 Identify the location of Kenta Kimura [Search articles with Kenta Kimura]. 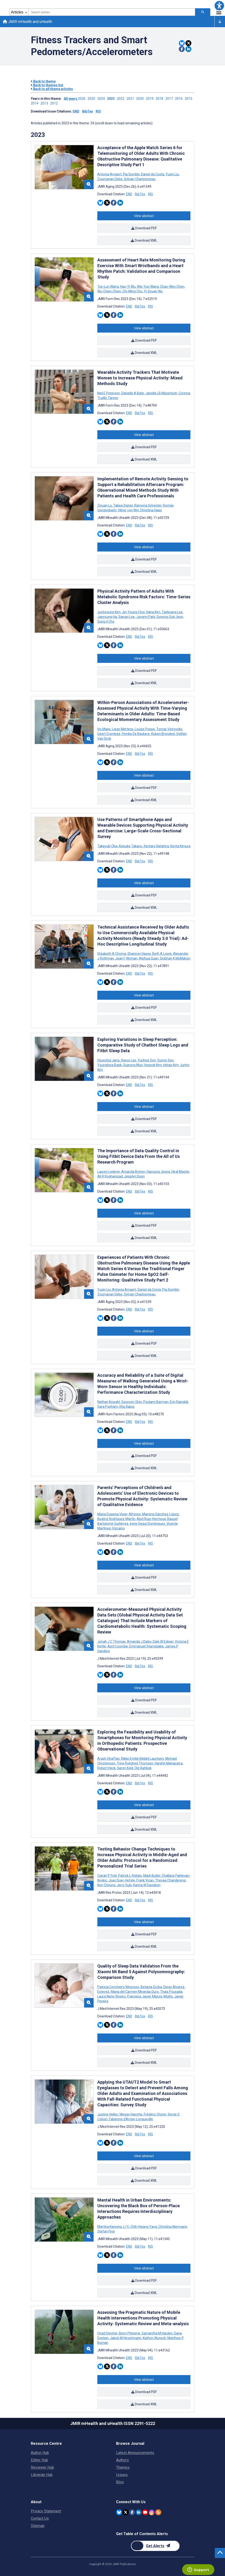
(180, 847).